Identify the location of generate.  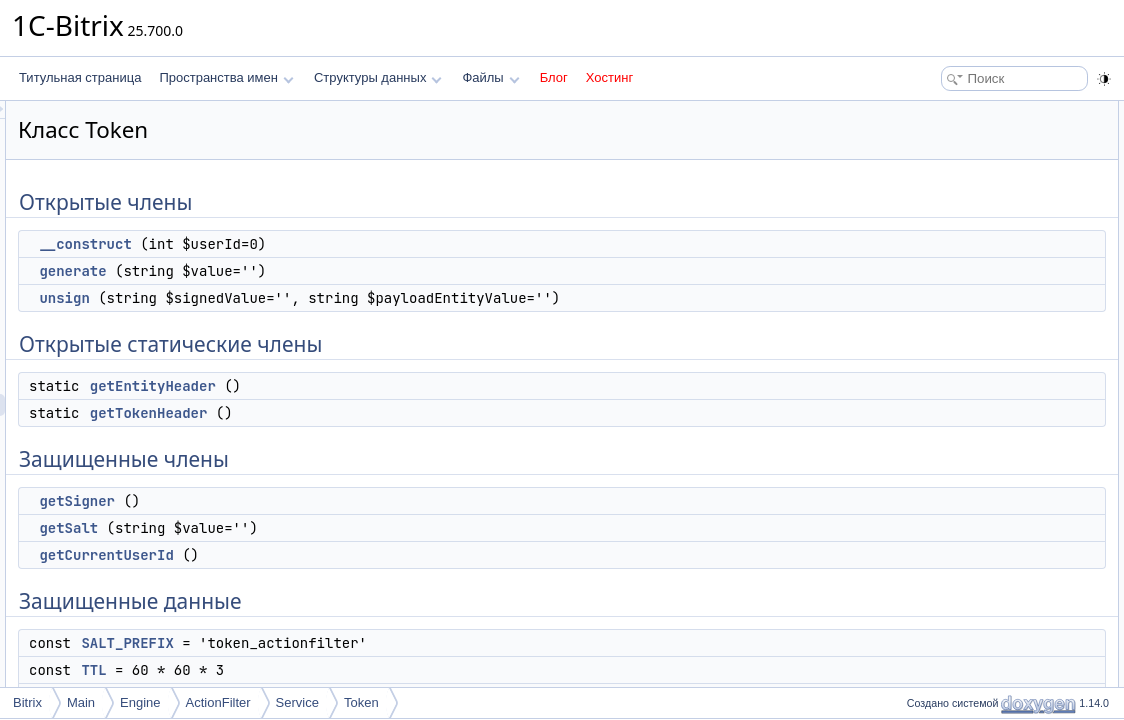
(322, 271).